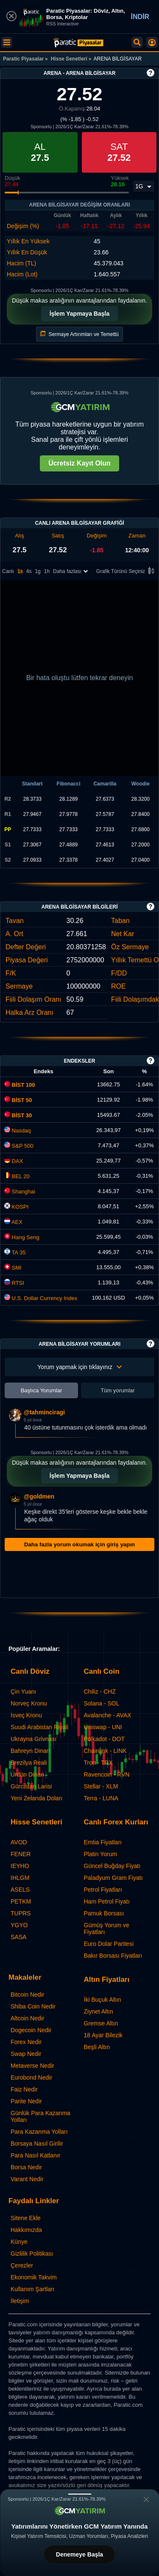 This screenshot has width=159, height=2576. I want to click on Altcoin Nedir, so click(27, 2018).